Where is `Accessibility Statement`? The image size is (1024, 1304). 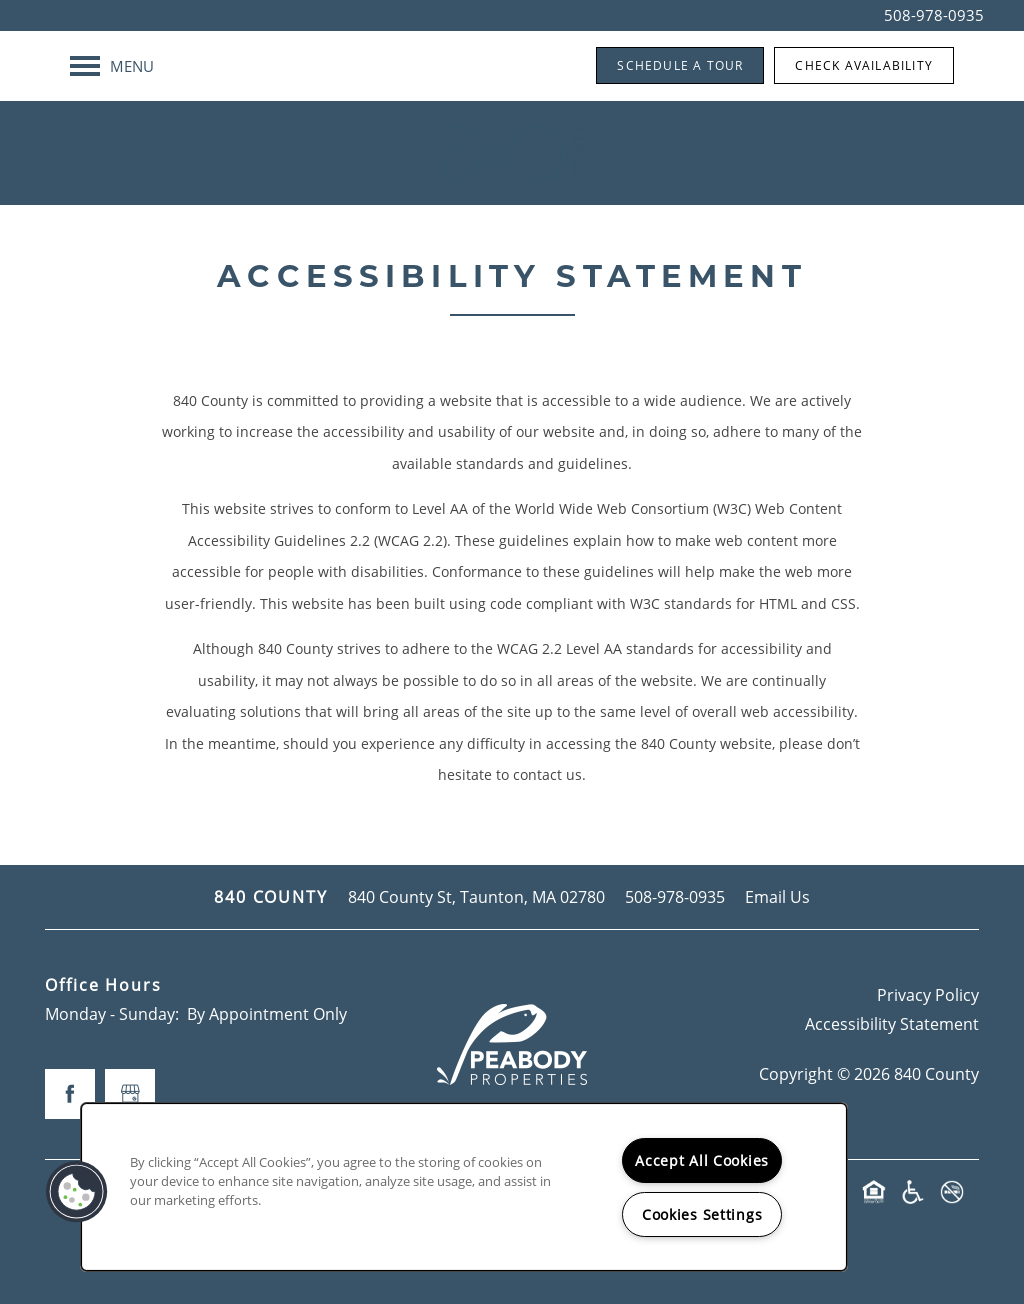 Accessibility Statement is located at coordinates (892, 1023).